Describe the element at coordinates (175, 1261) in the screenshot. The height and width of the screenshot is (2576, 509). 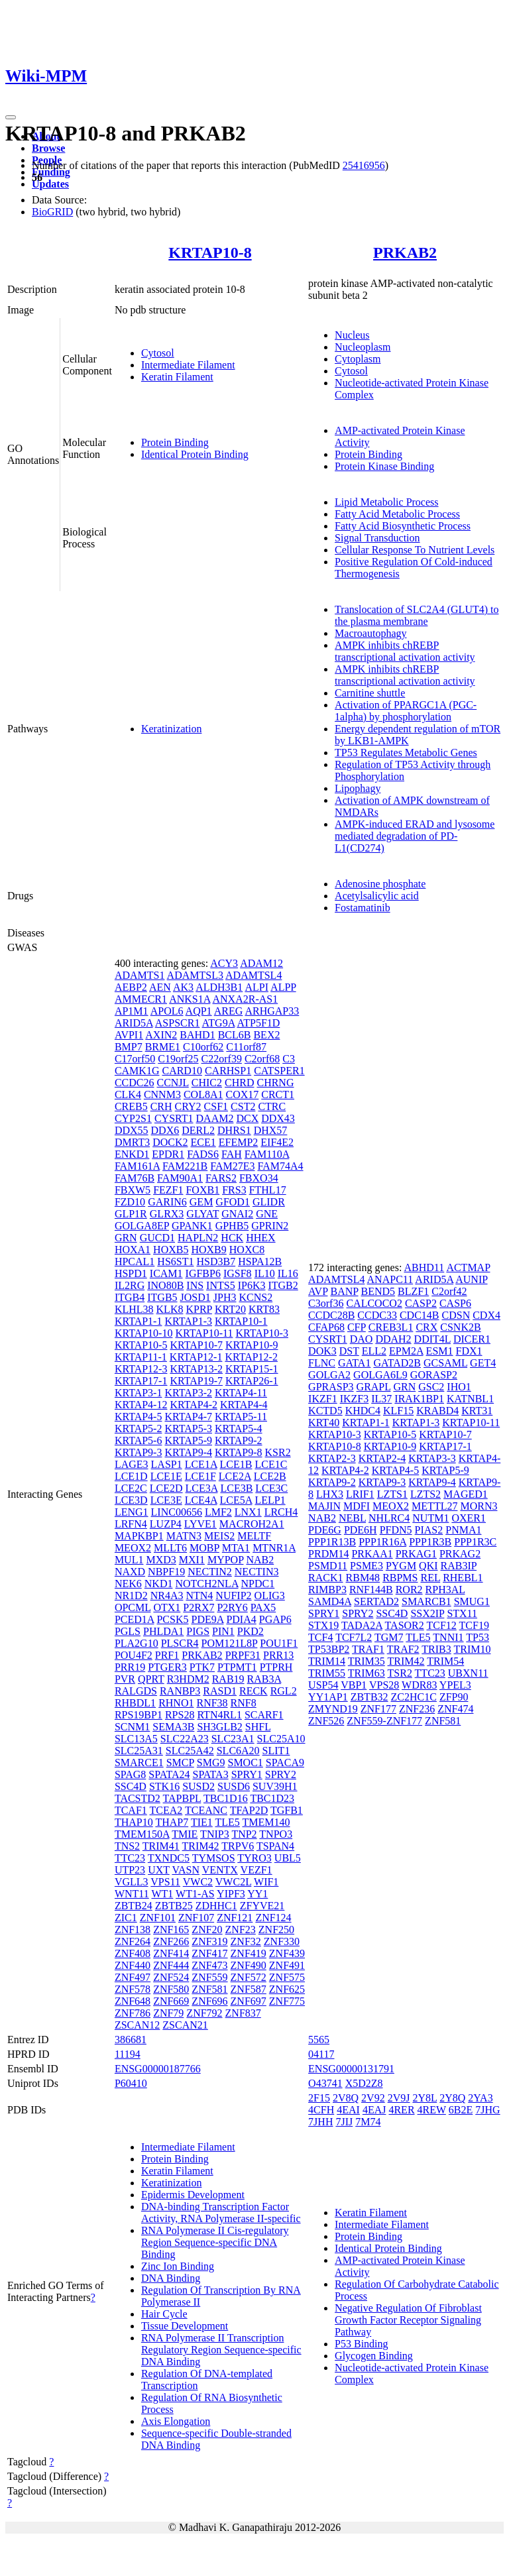
I see `HS6ST1` at that location.